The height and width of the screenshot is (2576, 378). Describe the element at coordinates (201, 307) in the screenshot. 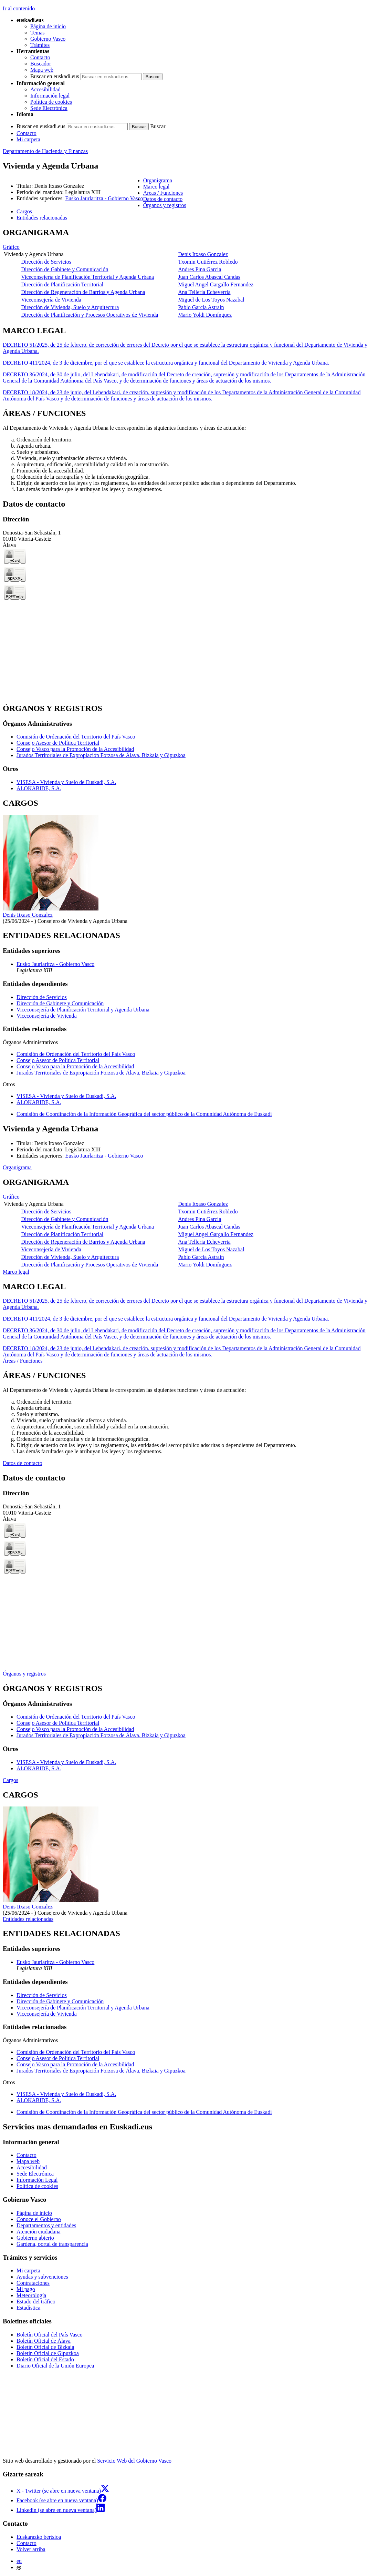

I see `Pablo Garcia Astrain` at that location.